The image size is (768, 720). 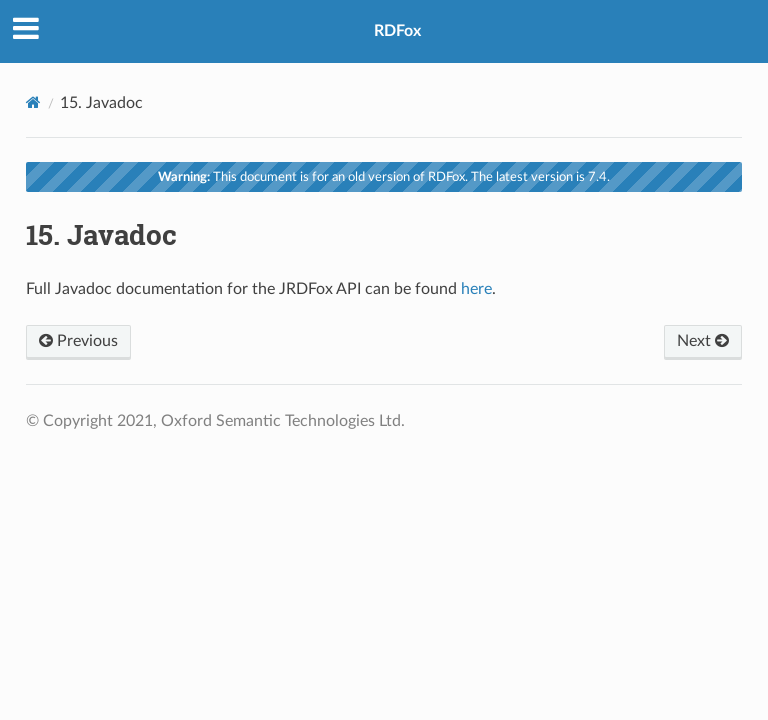 What do you see at coordinates (384, 177) in the screenshot?
I see `This document is for an old version of RDFox. The latest version is 7.4.` at bounding box center [384, 177].